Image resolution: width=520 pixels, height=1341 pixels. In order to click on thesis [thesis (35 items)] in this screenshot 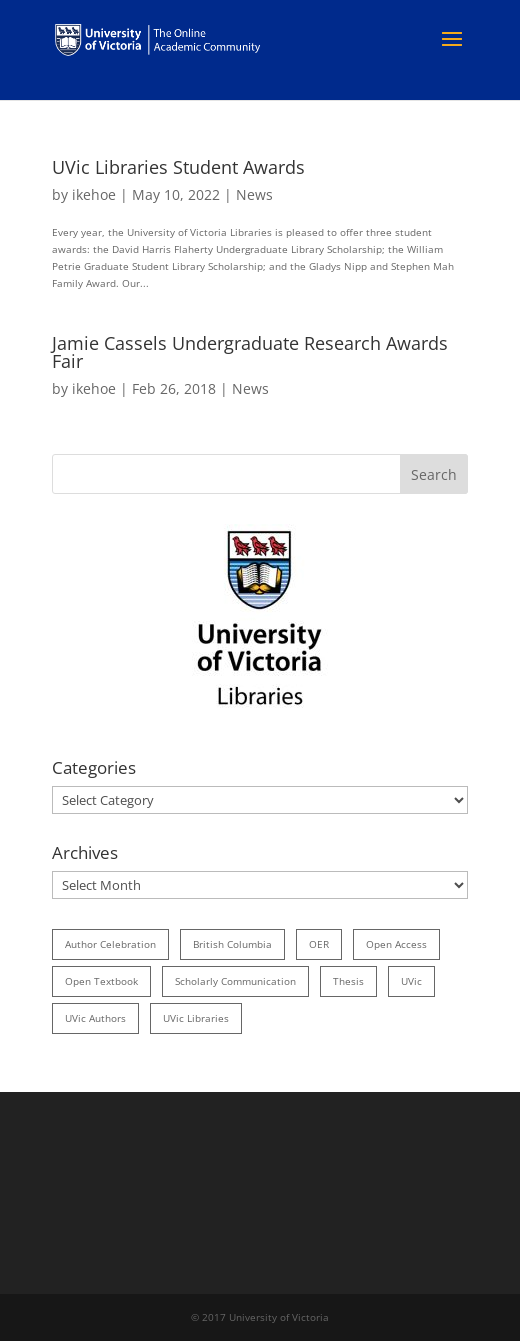, I will do `click(348, 981)`.